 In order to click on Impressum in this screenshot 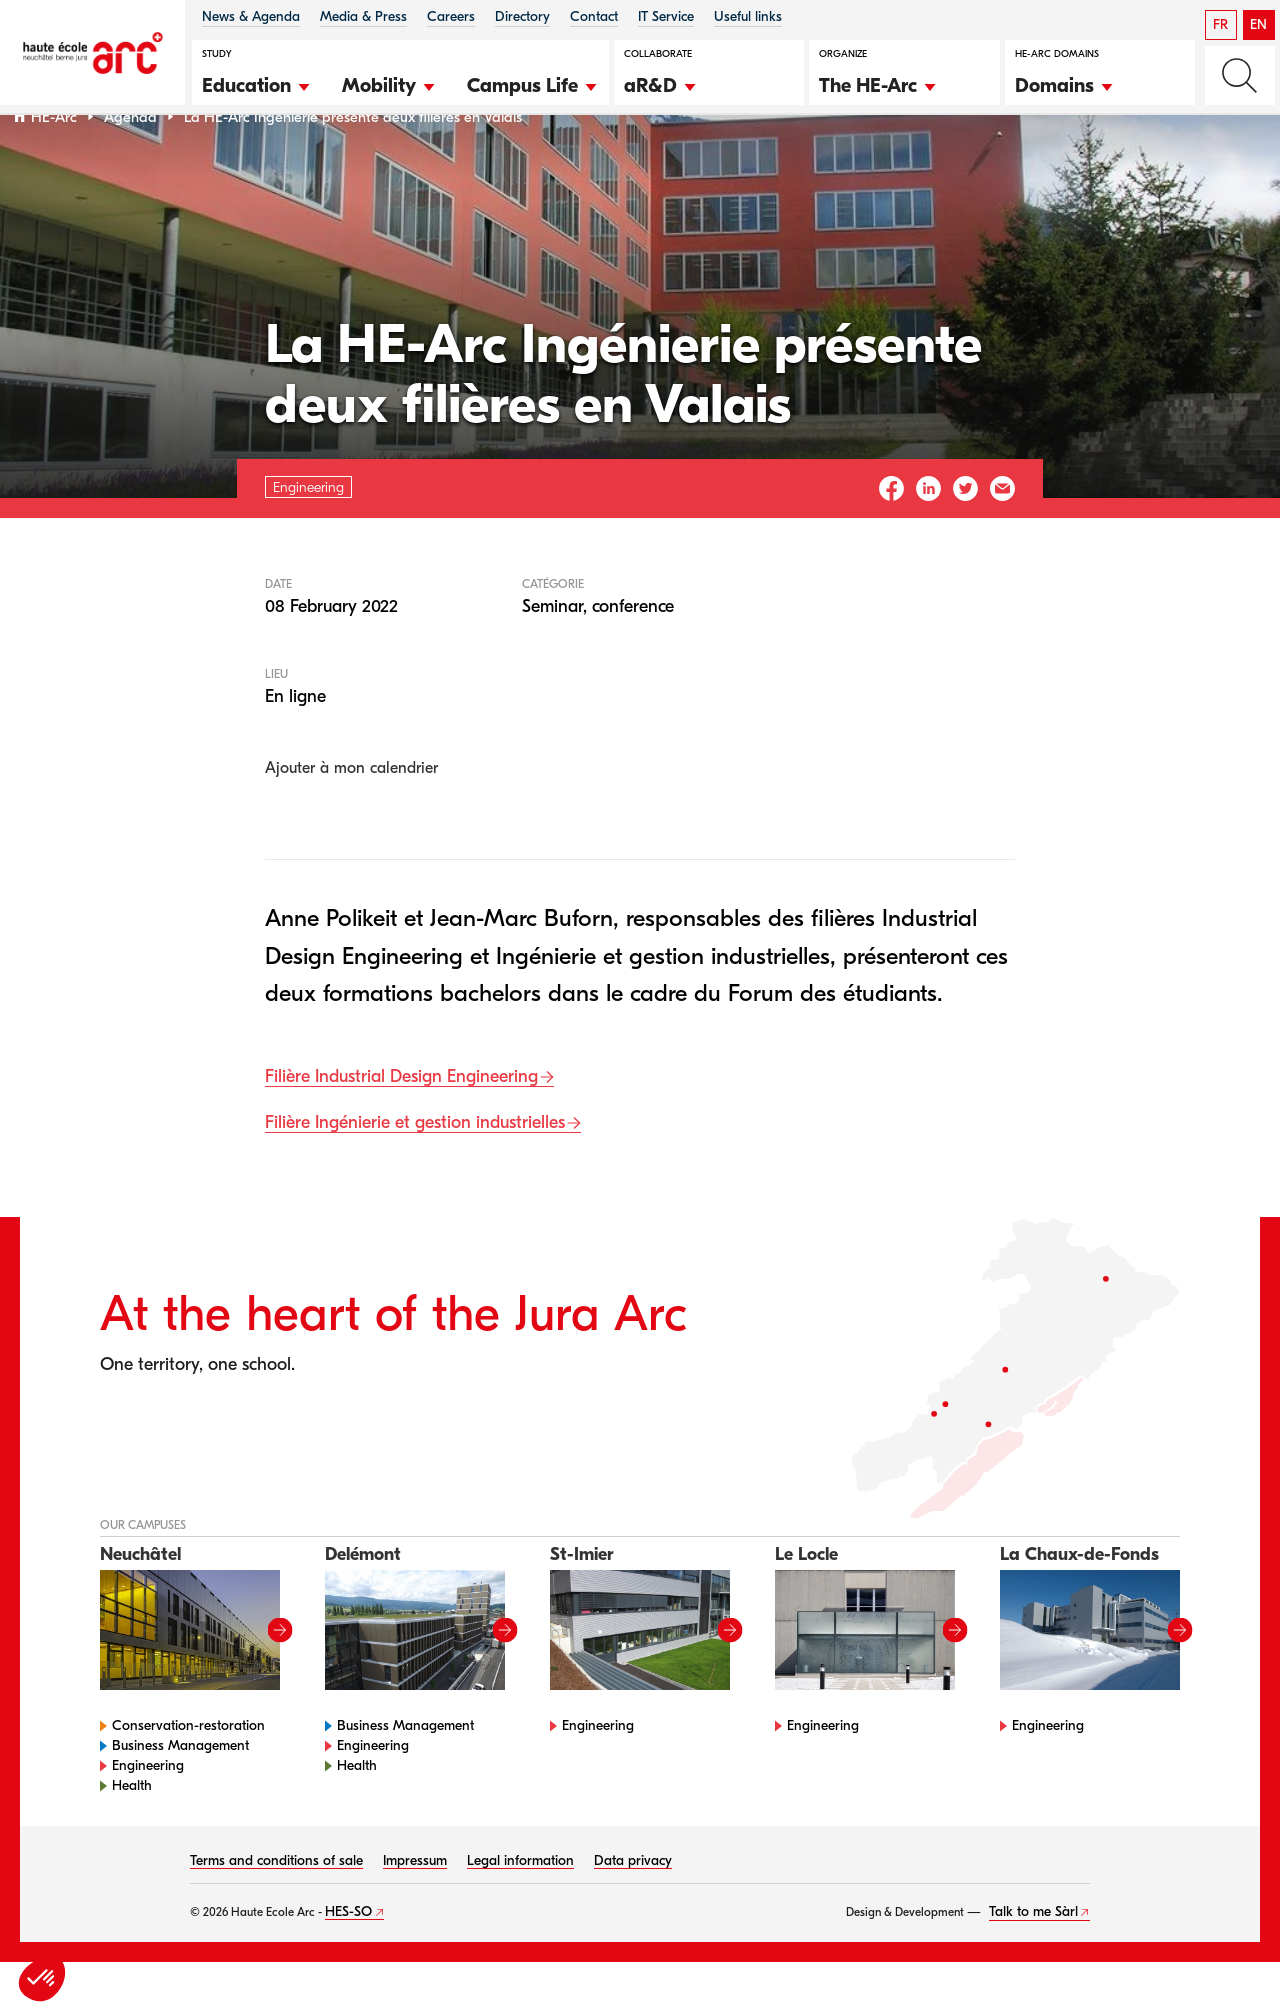, I will do `click(415, 1911)`.